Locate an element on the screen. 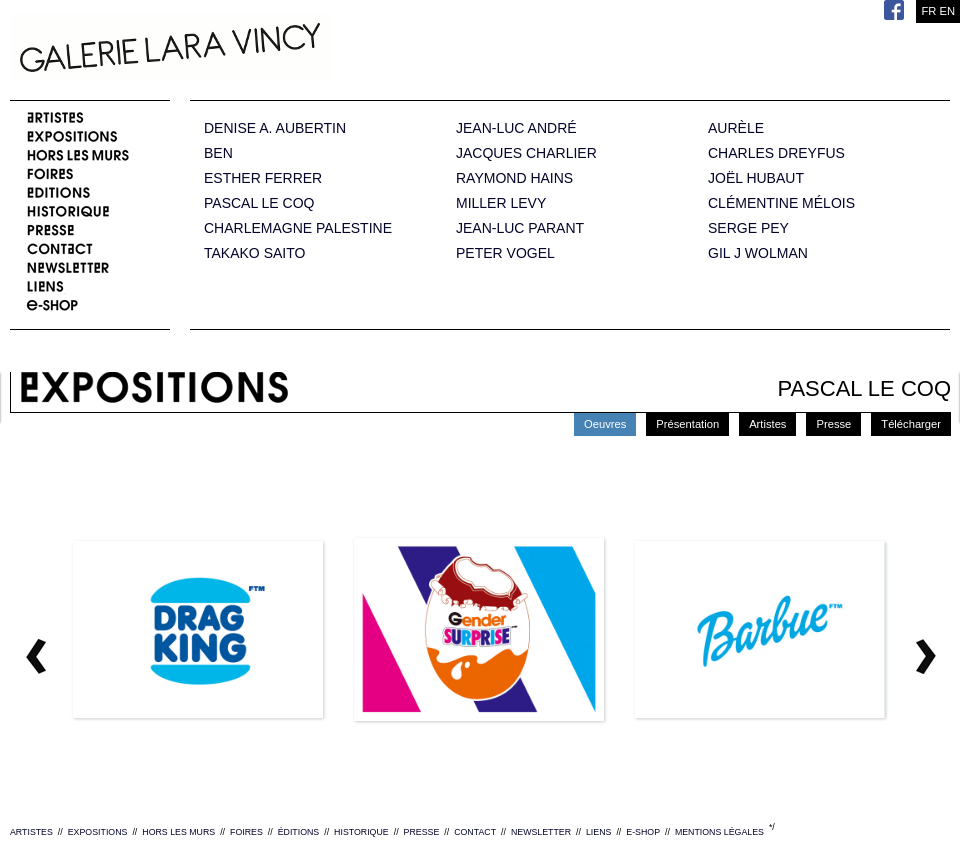  CHARLES DREYFUS is located at coordinates (776, 153).